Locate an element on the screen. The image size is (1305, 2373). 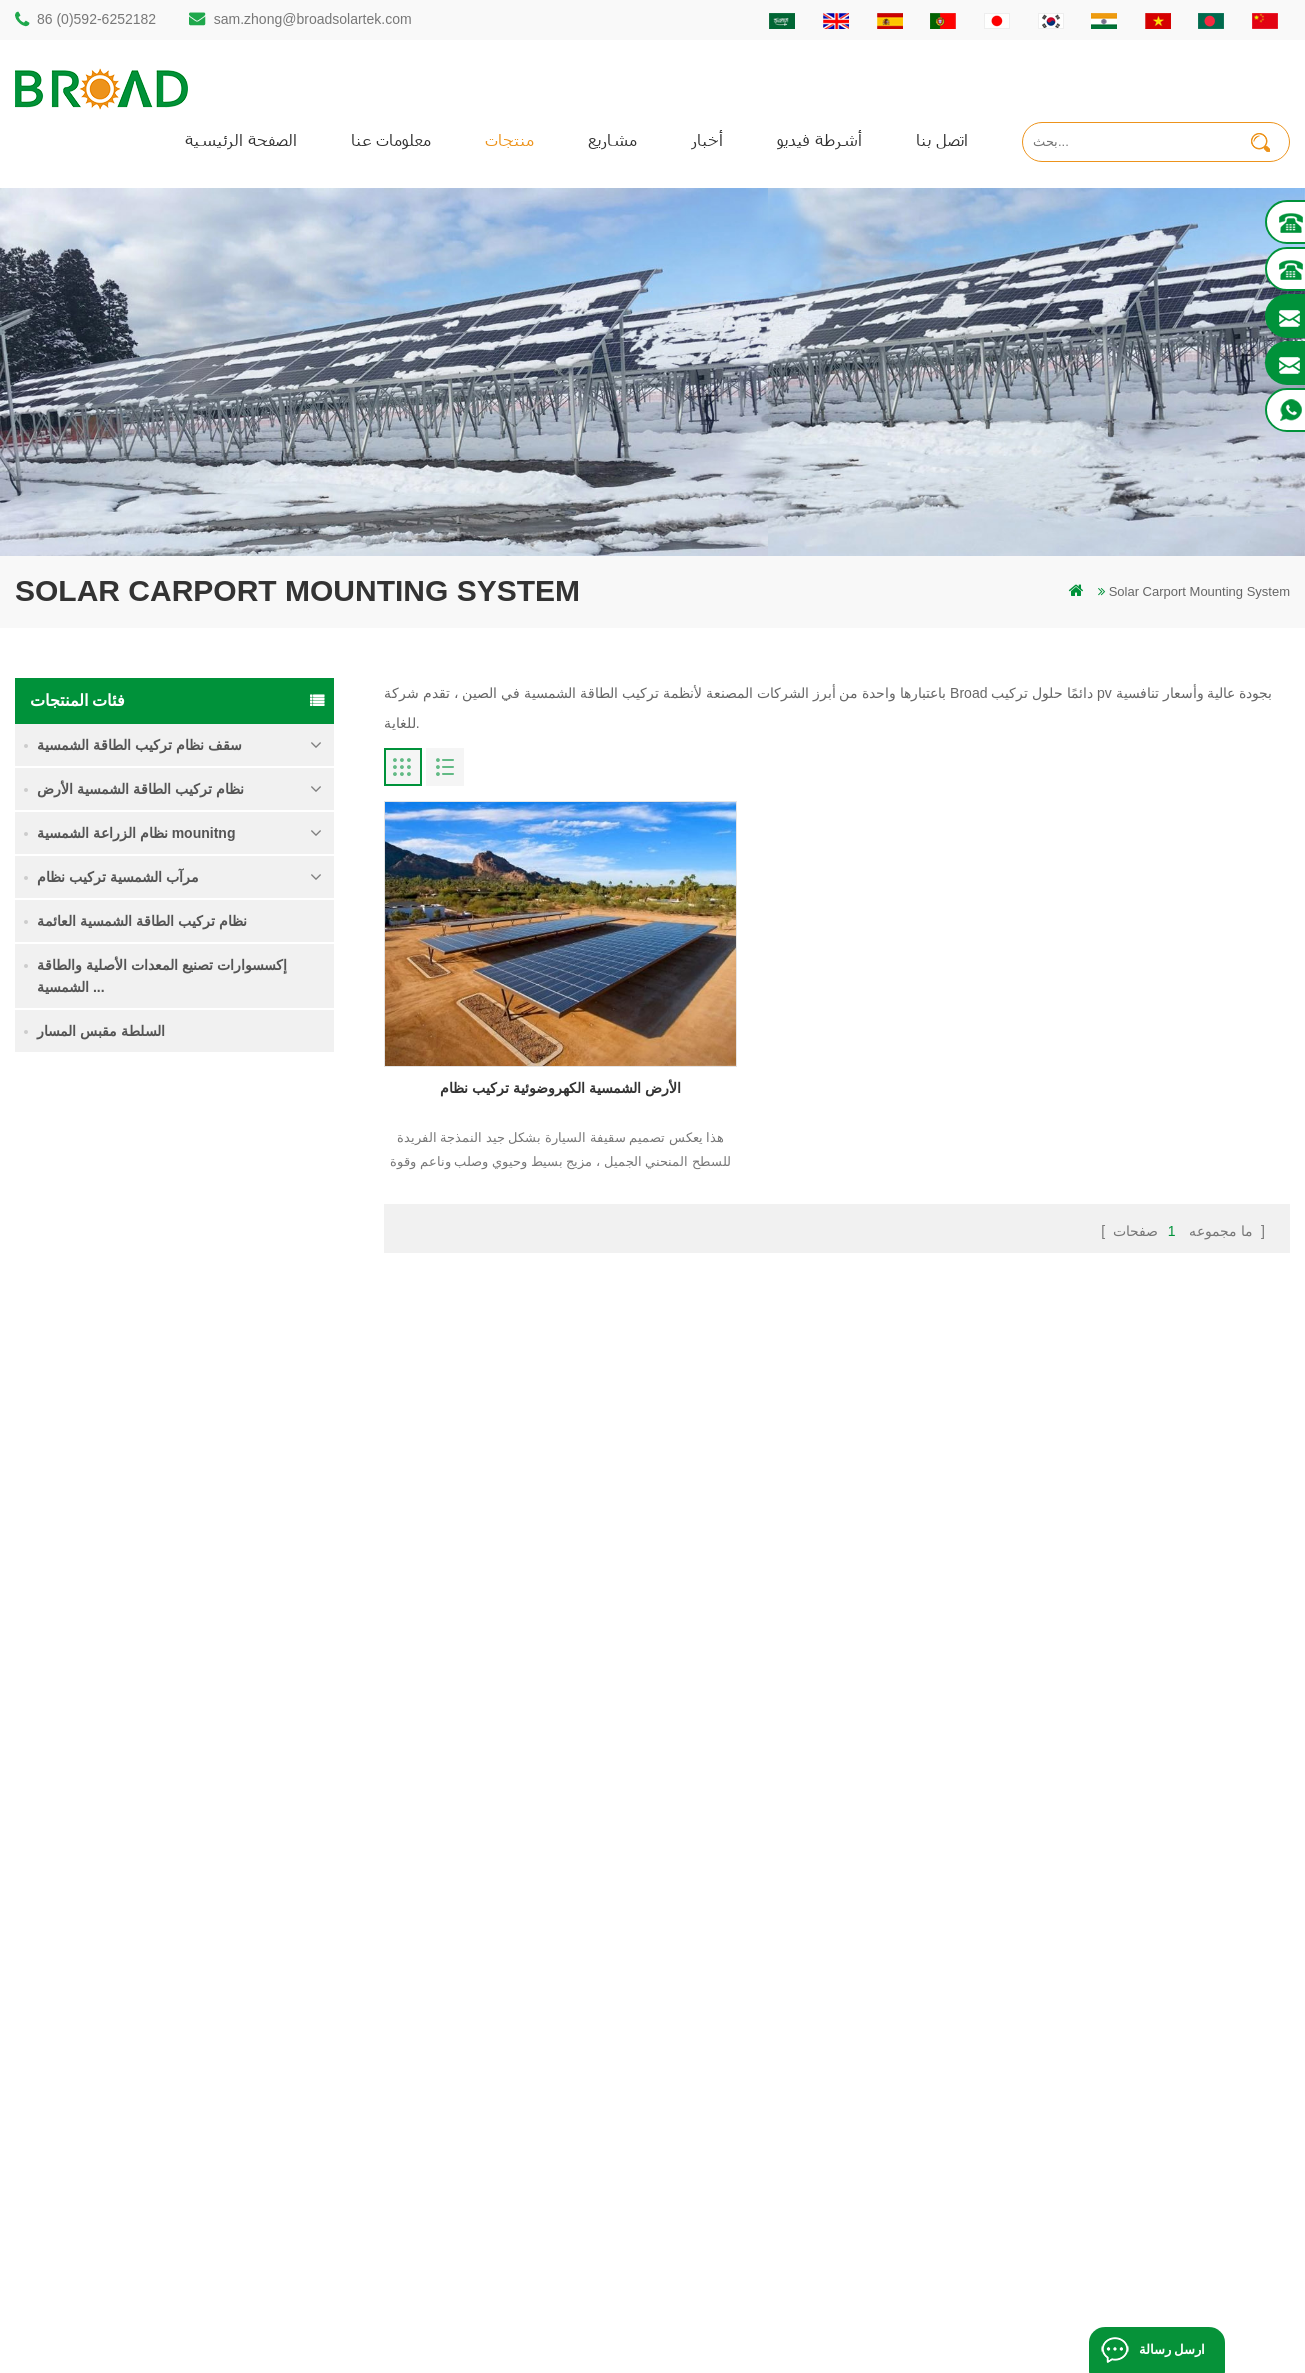
86 (0)592-6252182 is located at coordinates (96, 19).